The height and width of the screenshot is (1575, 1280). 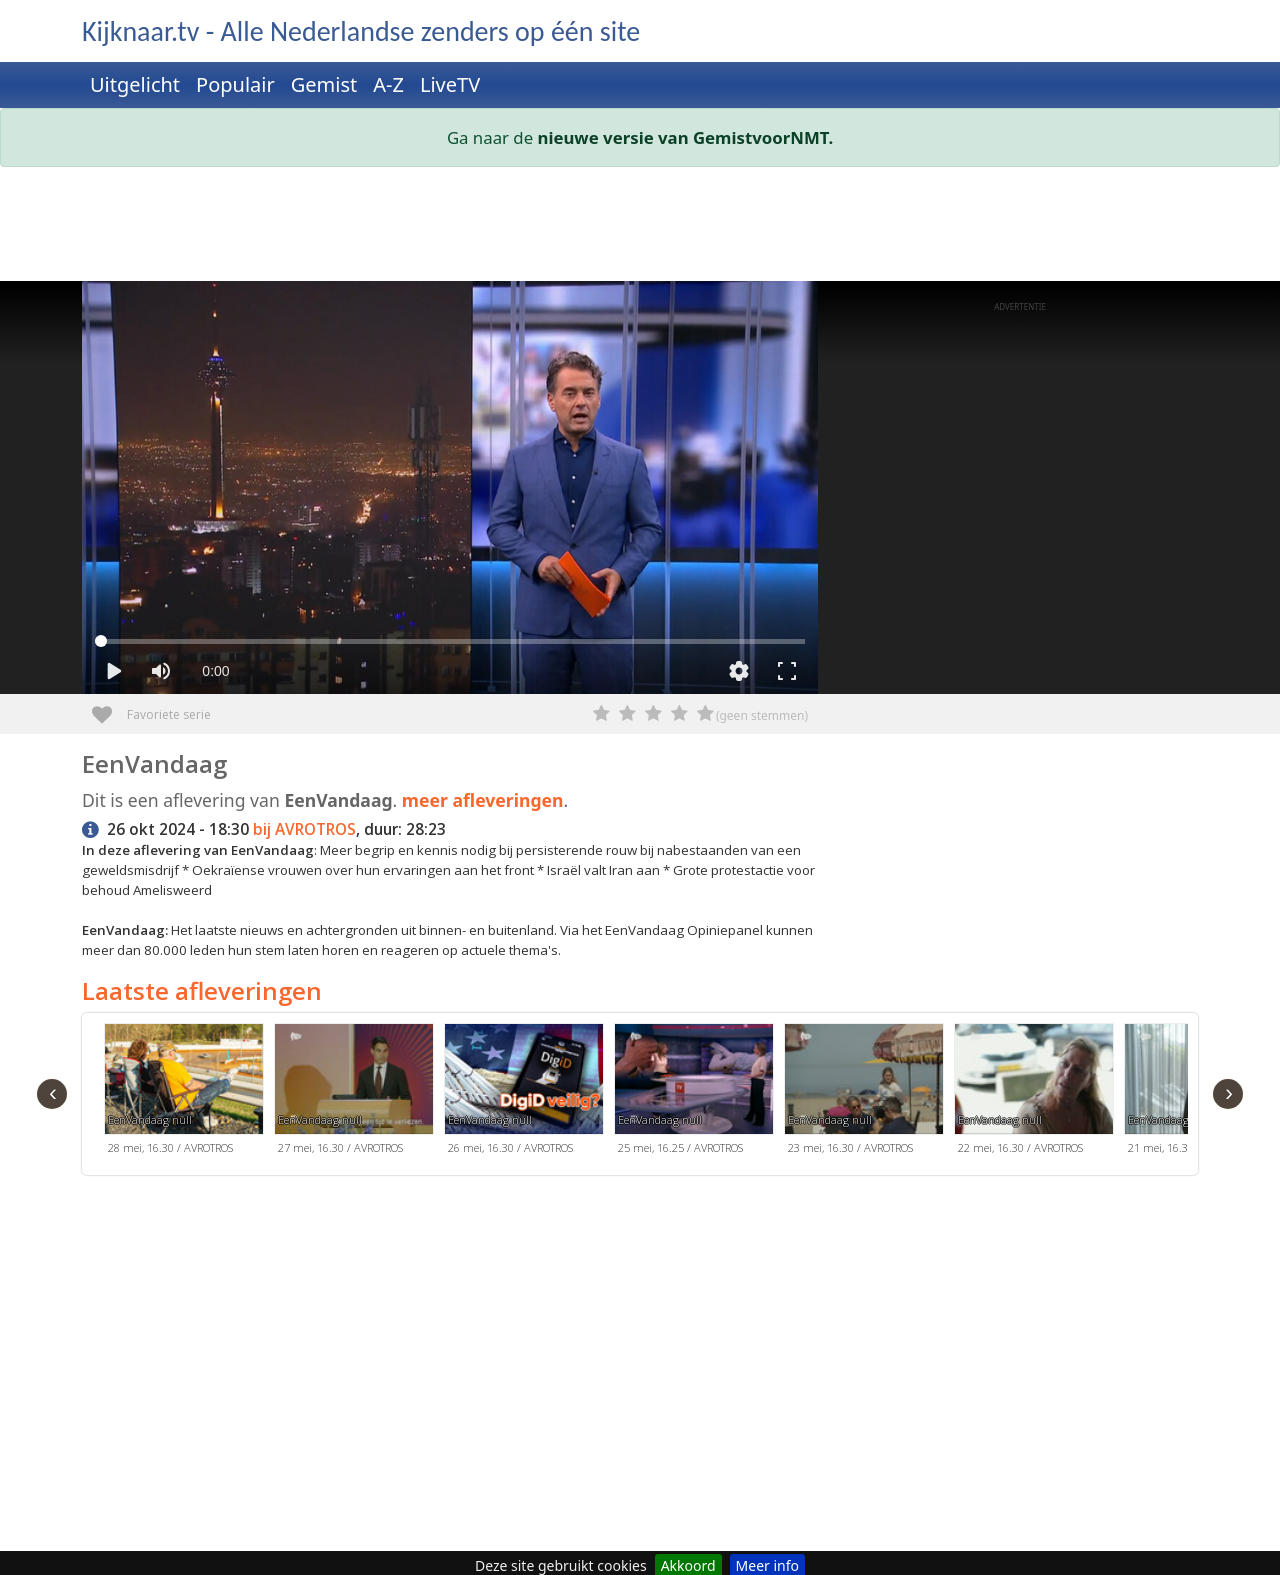 What do you see at coordinates (135, 84) in the screenshot?
I see `Uitgelicht` at bounding box center [135, 84].